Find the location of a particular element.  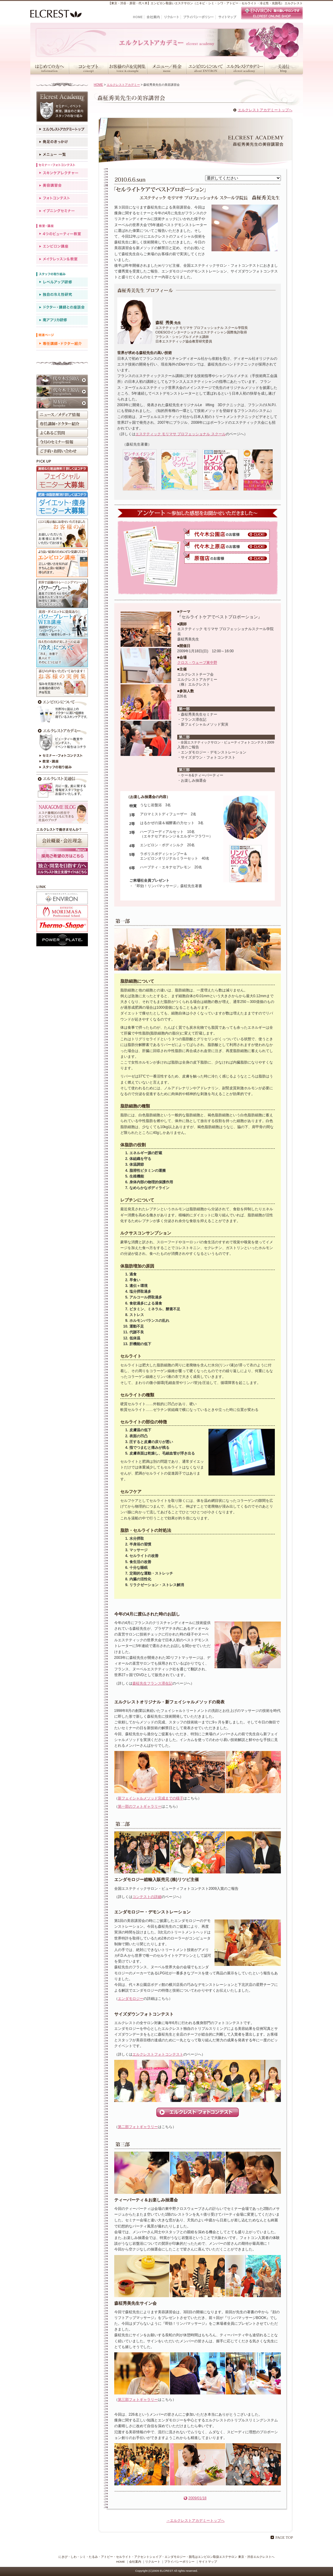

採用ご希望の方はこちら is located at coordinates (62, 854).